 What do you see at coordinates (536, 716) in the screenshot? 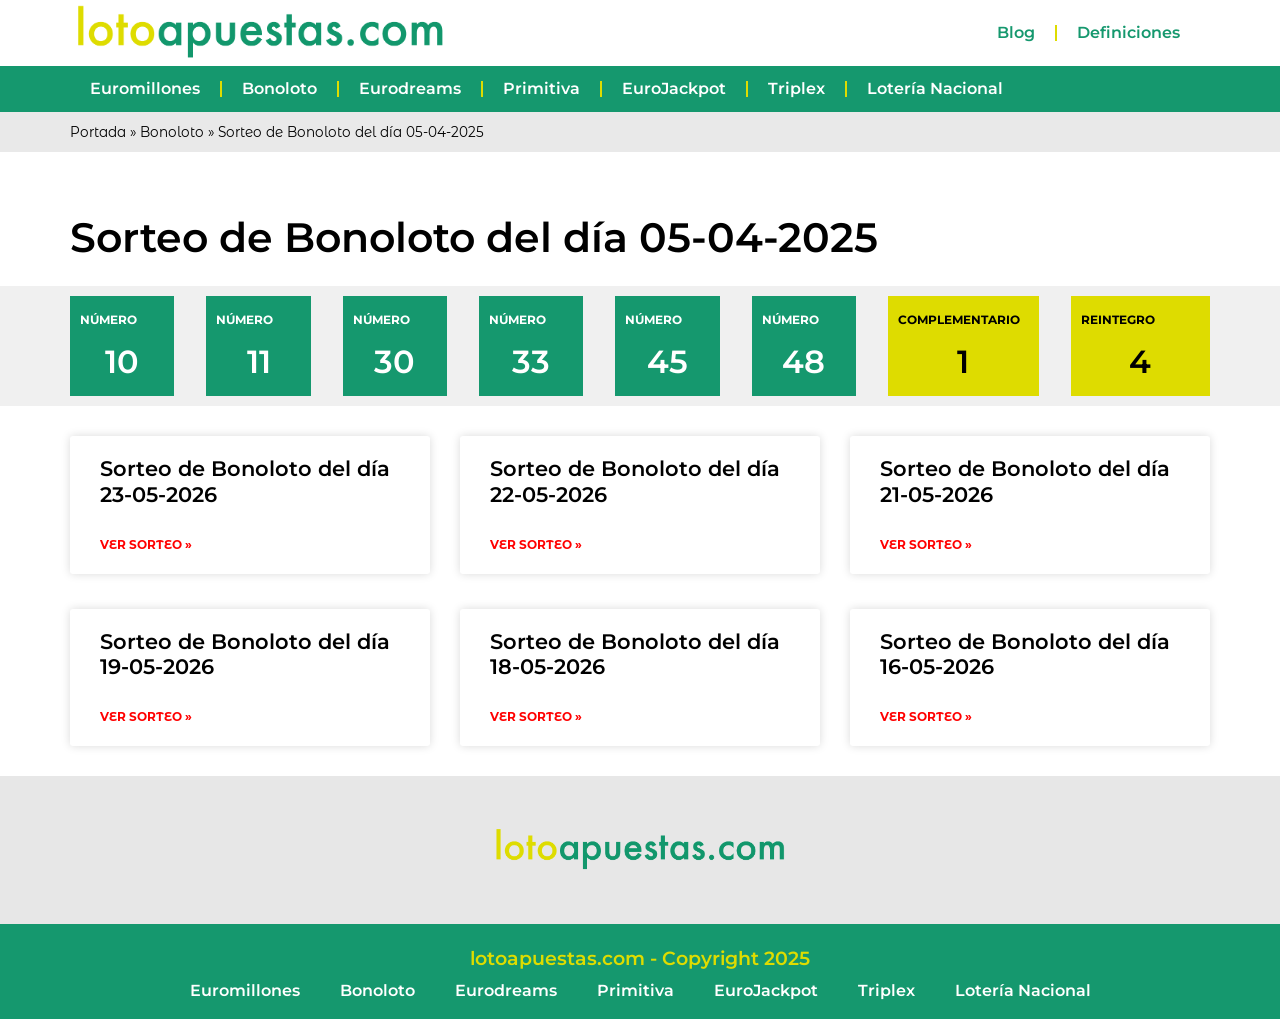
I see `VER SORTEO » [Read more about Sorteo de Bonoloto del día 18-05-2026]` at bounding box center [536, 716].